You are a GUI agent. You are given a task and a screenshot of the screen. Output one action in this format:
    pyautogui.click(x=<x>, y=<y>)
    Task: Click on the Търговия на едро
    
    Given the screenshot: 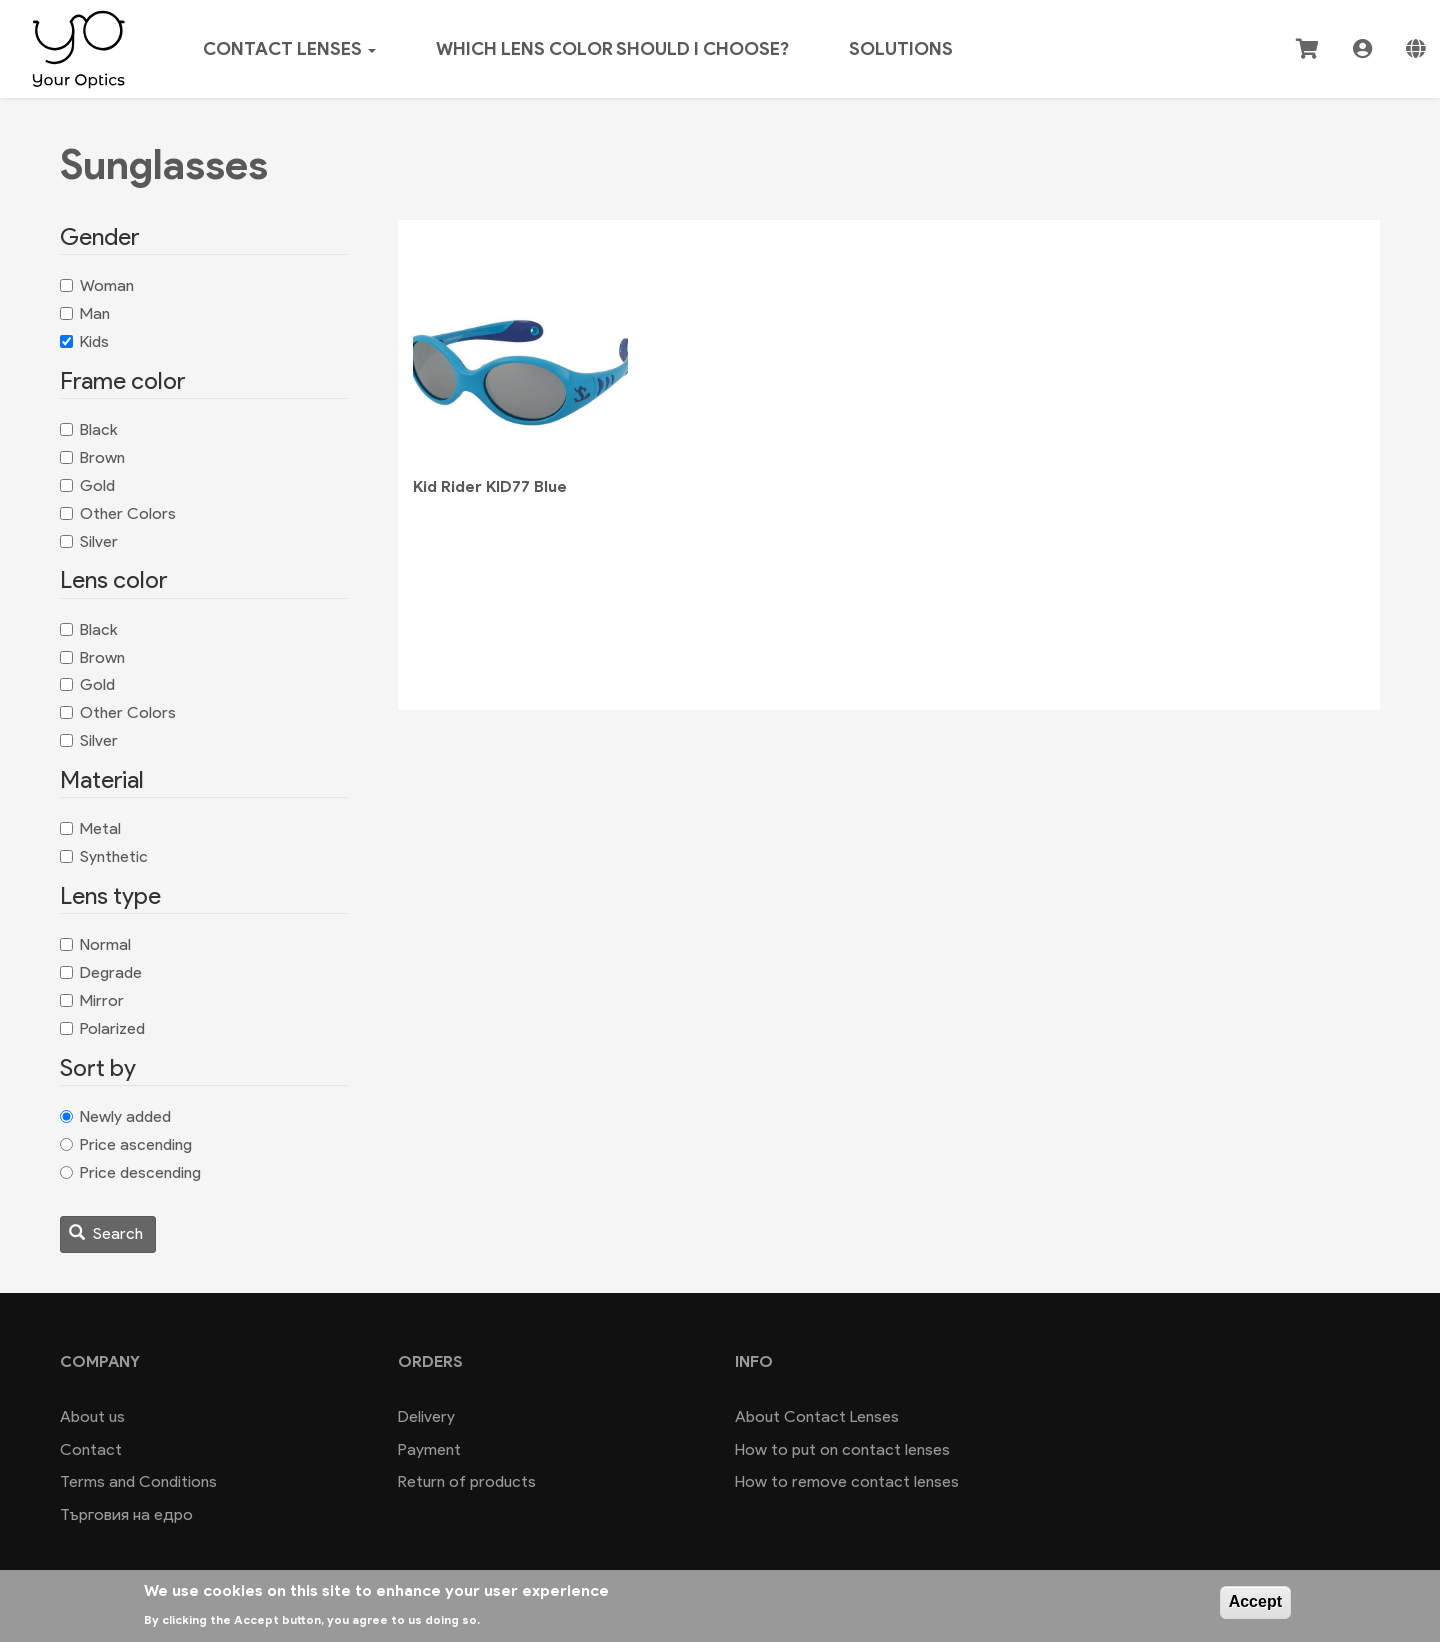 What is the action you would take?
    pyautogui.click(x=126, y=1514)
    